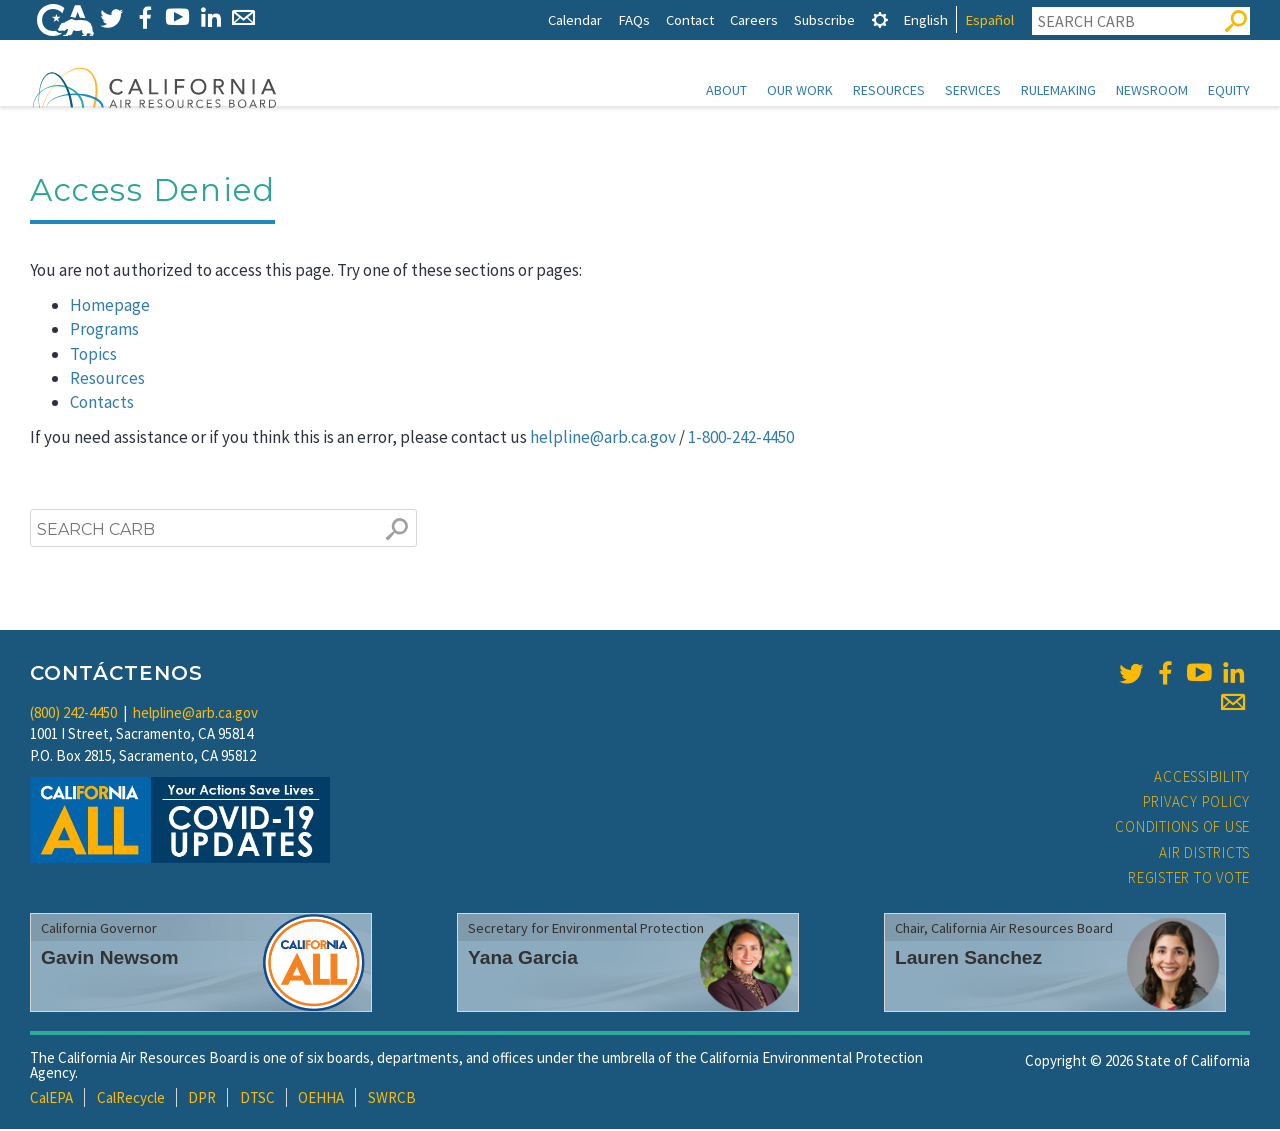 The height and width of the screenshot is (1131, 1280). I want to click on Subscribe, so click(824, 19).